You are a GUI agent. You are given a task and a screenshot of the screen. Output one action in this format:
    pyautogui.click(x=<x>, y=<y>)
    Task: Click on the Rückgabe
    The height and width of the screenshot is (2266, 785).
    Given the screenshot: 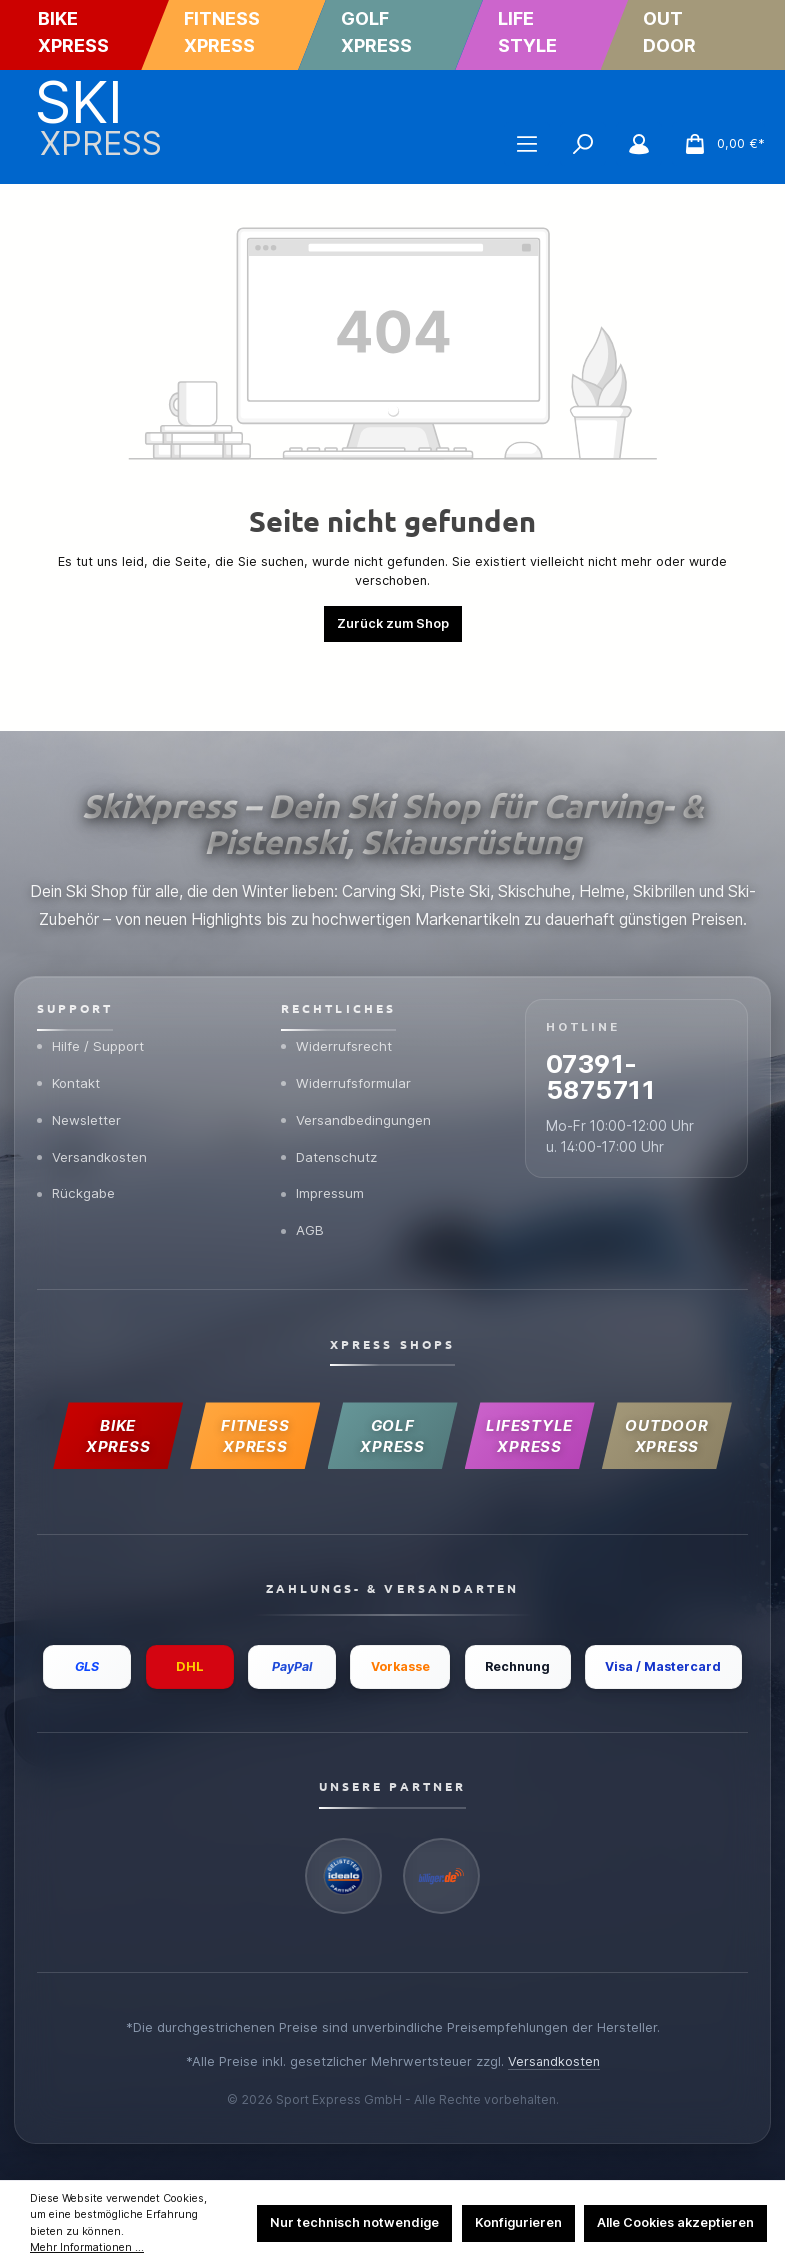 What is the action you would take?
    pyautogui.click(x=77, y=1129)
    